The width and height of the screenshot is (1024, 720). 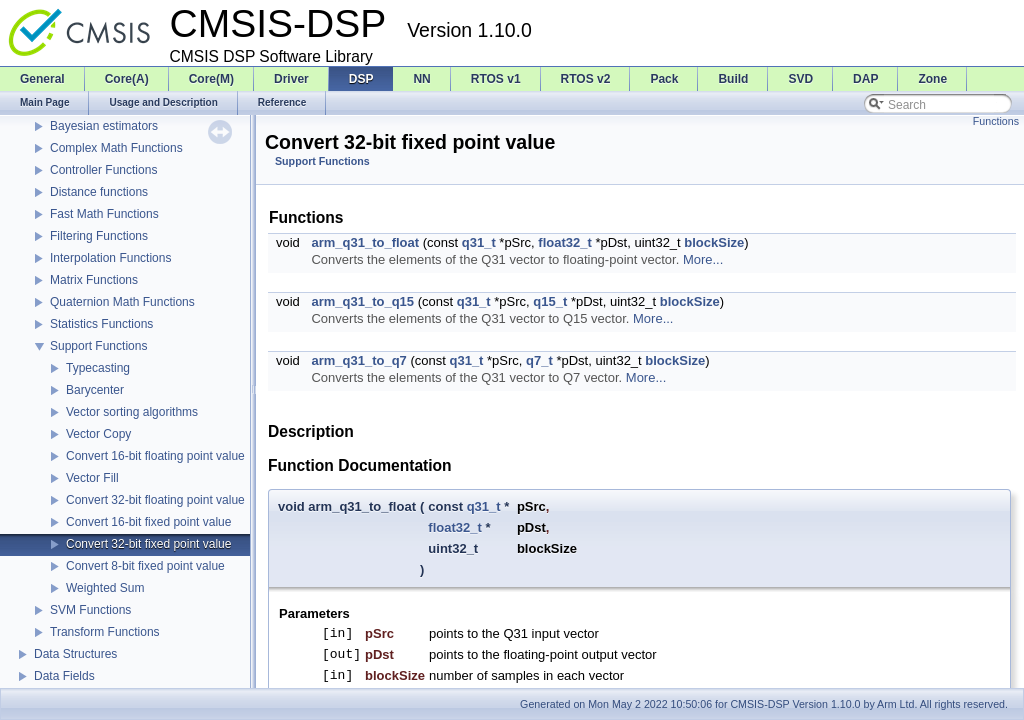 What do you see at coordinates (996, 121) in the screenshot?
I see `Functions` at bounding box center [996, 121].